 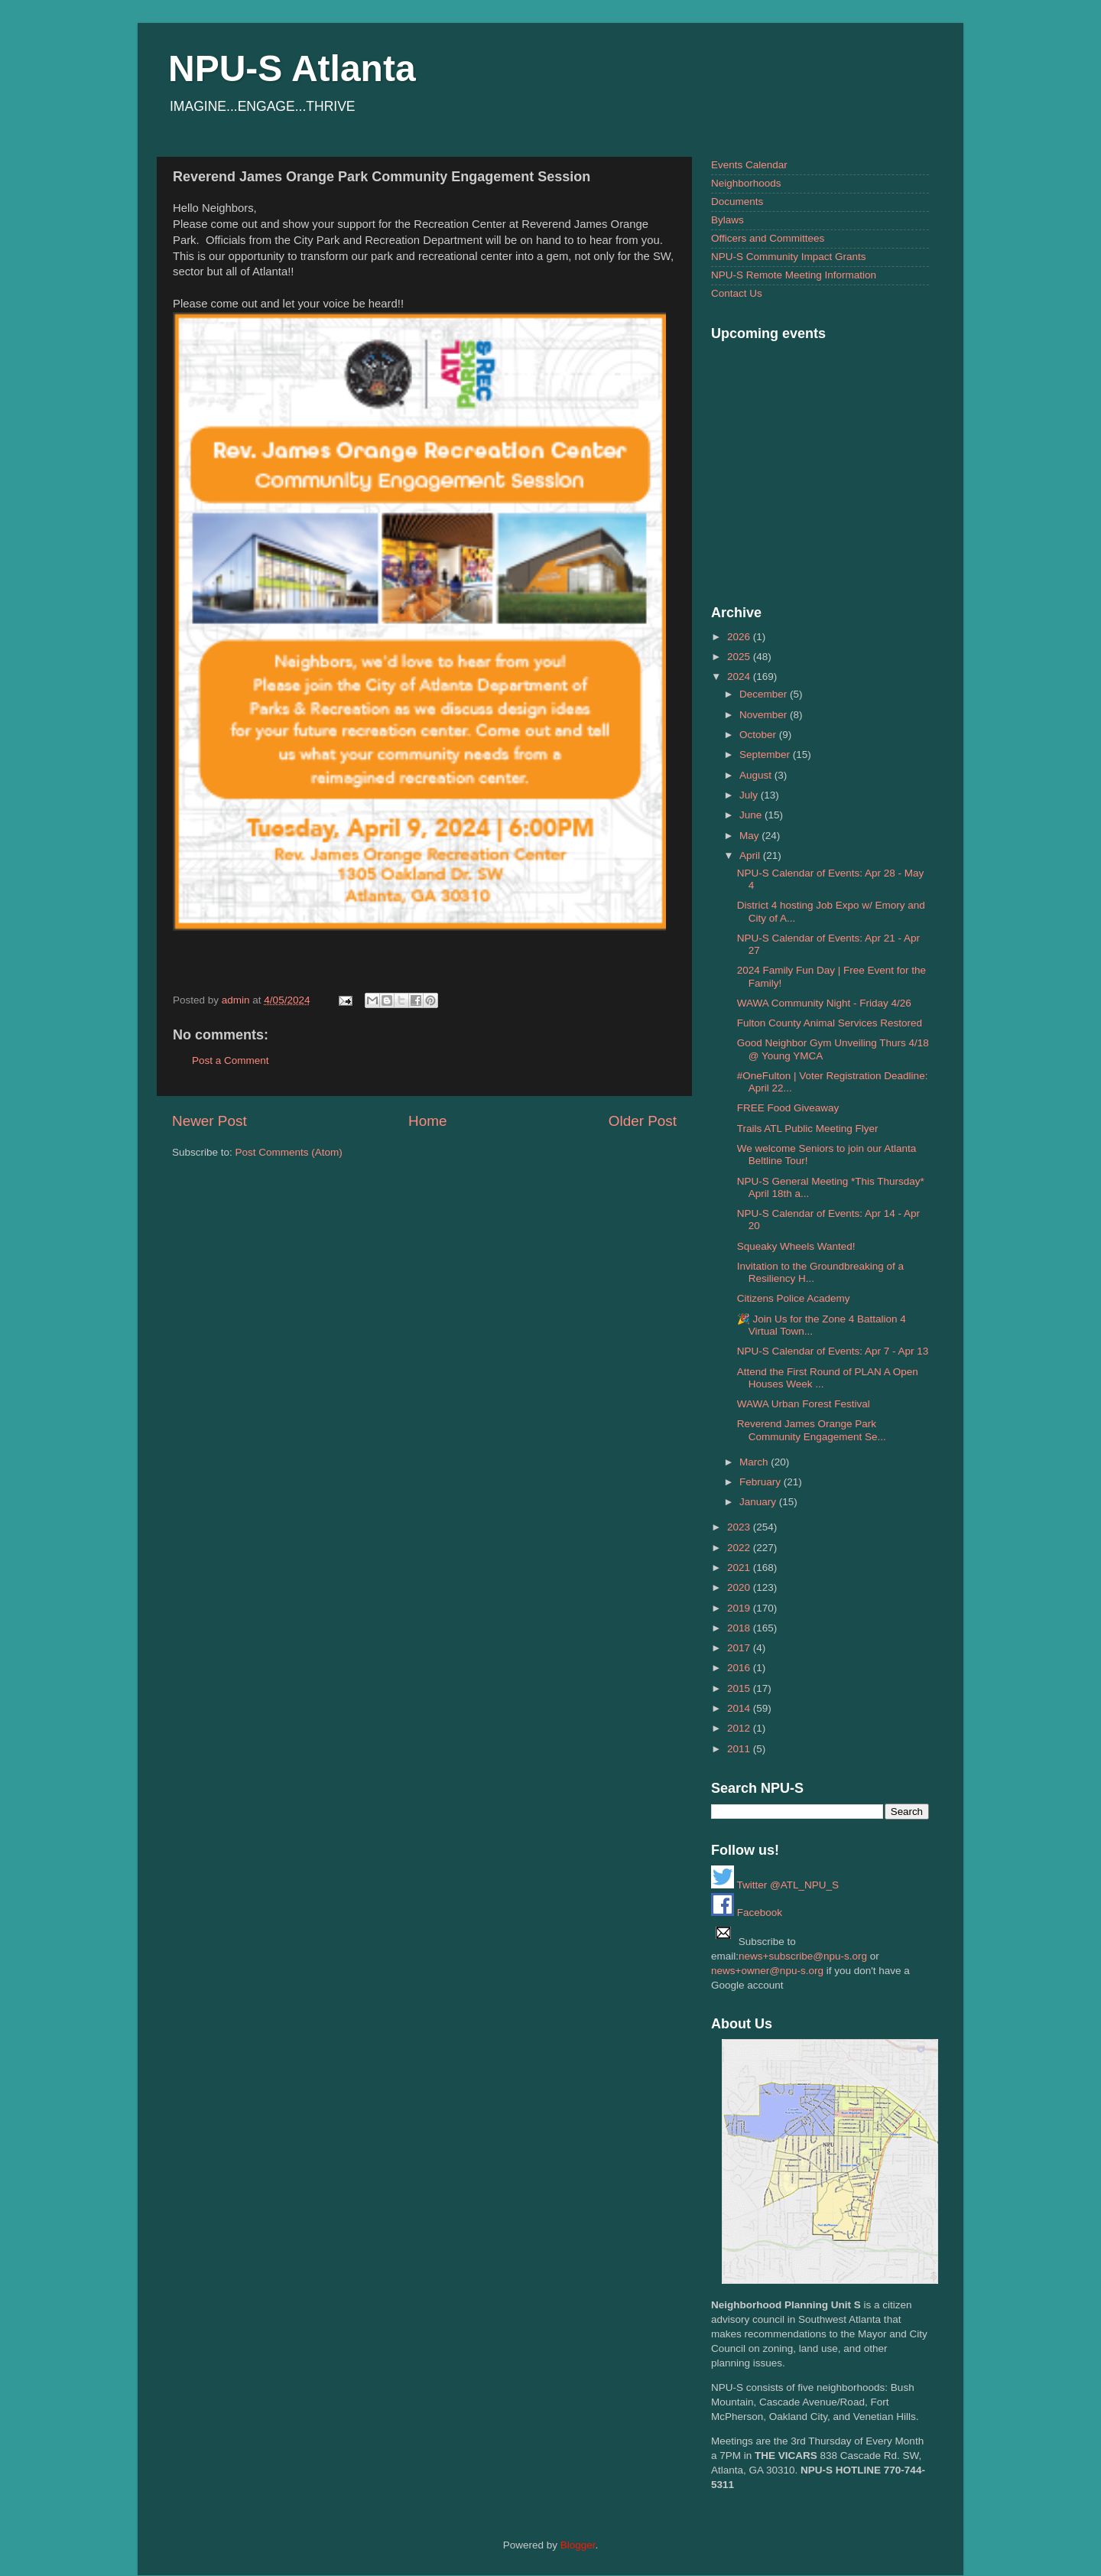 What do you see at coordinates (727, 220) in the screenshot?
I see `Bylaws` at bounding box center [727, 220].